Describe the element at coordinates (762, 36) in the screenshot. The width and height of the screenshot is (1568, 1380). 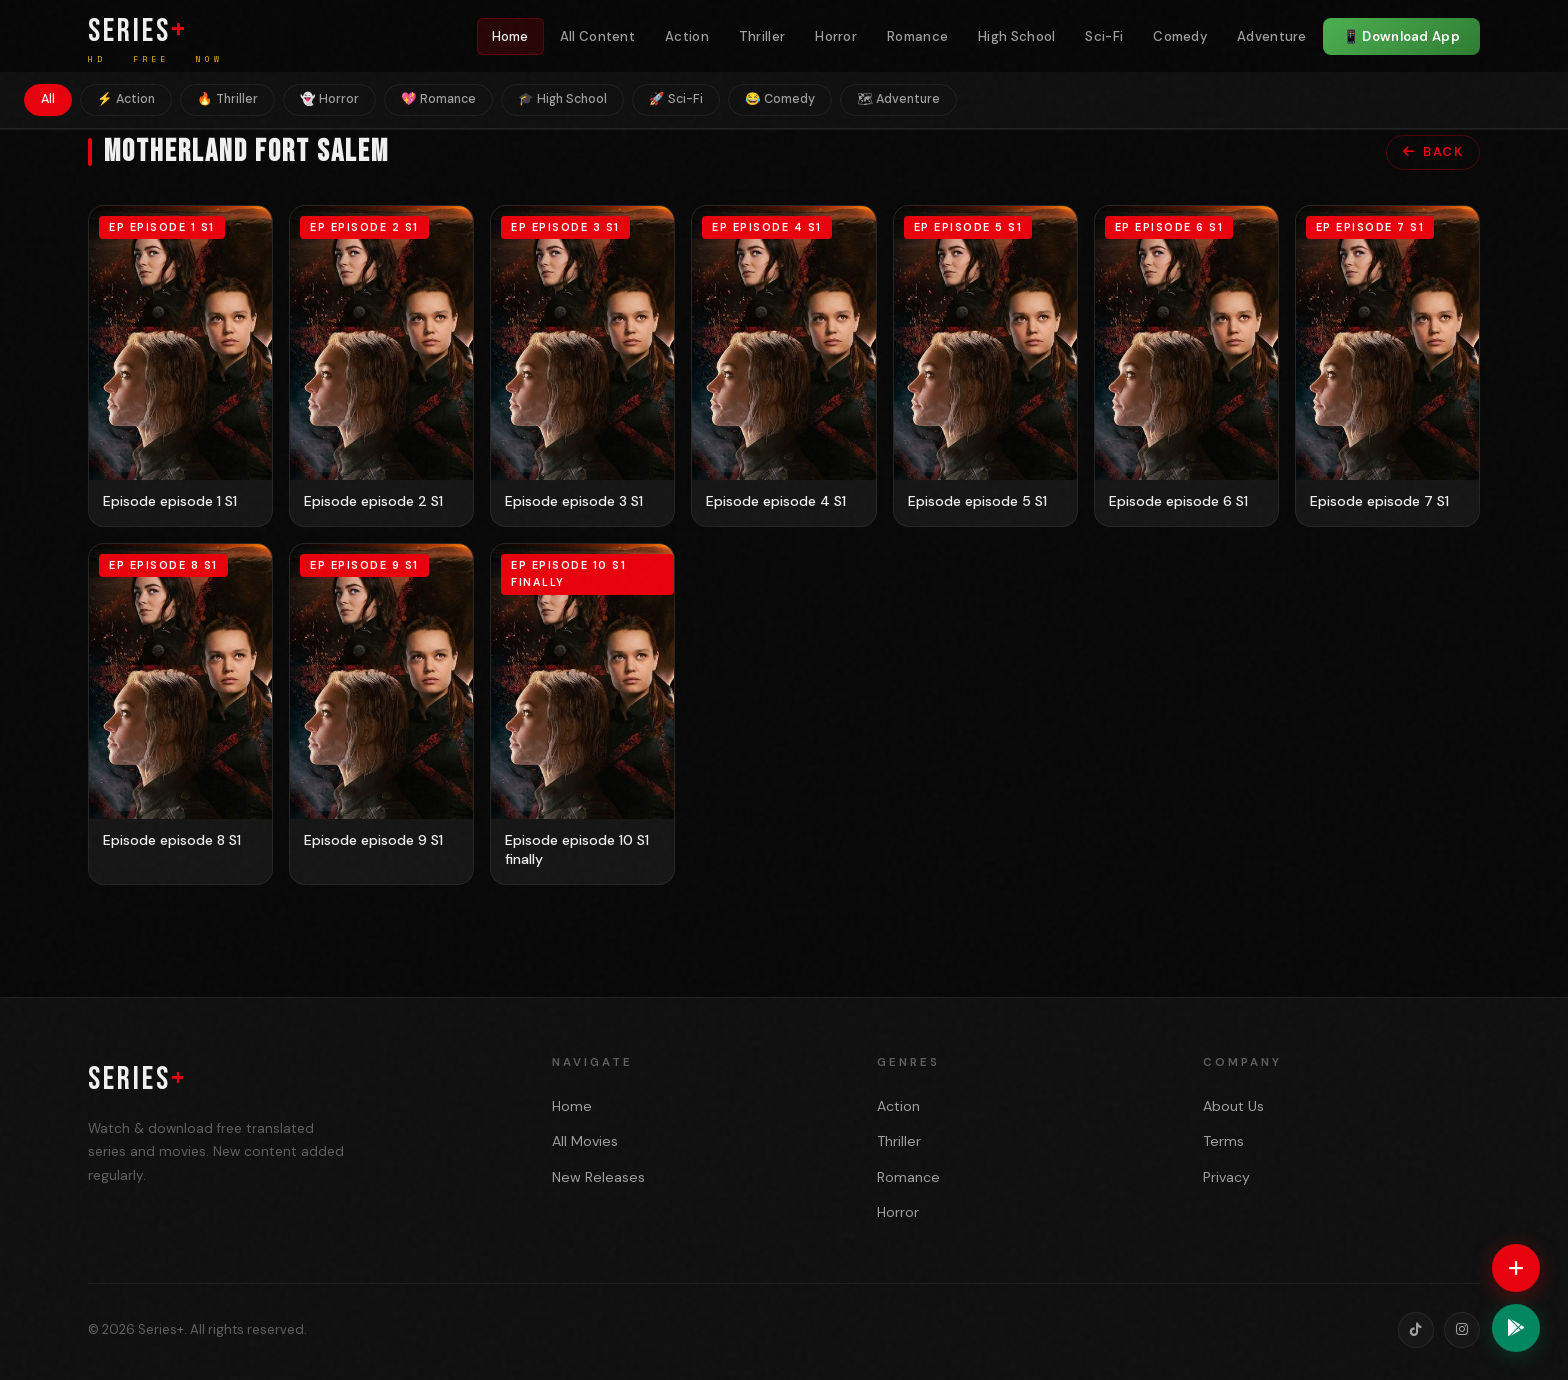
I see `Thriller` at that location.